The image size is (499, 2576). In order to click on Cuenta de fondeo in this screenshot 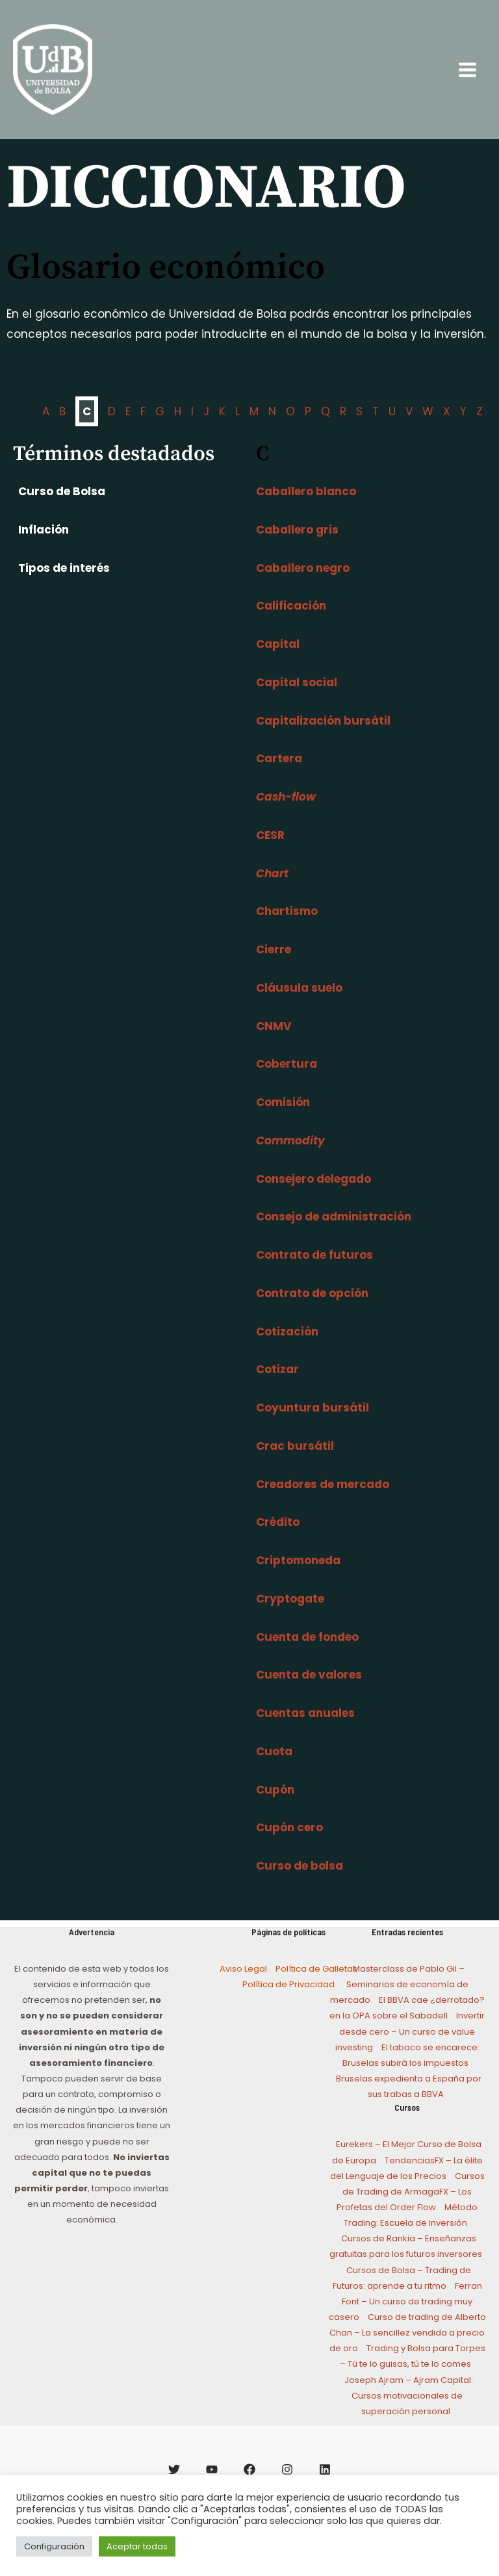, I will do `click(307, 1654)`.